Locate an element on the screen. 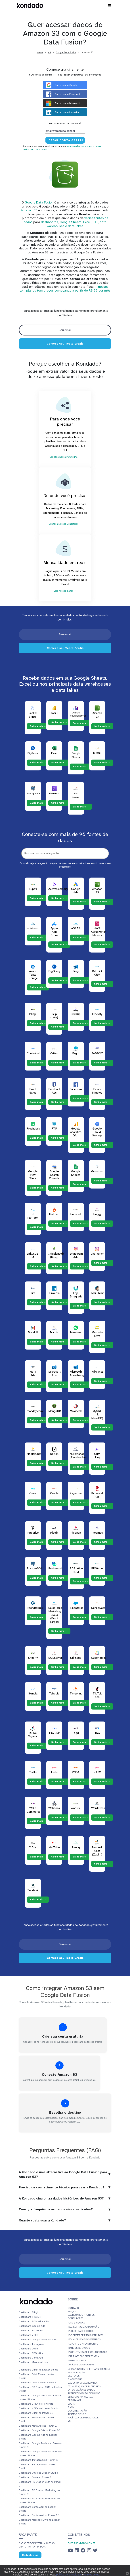 This screenshot has width=130, height=2576. Home is located at coordinates (40, 52).